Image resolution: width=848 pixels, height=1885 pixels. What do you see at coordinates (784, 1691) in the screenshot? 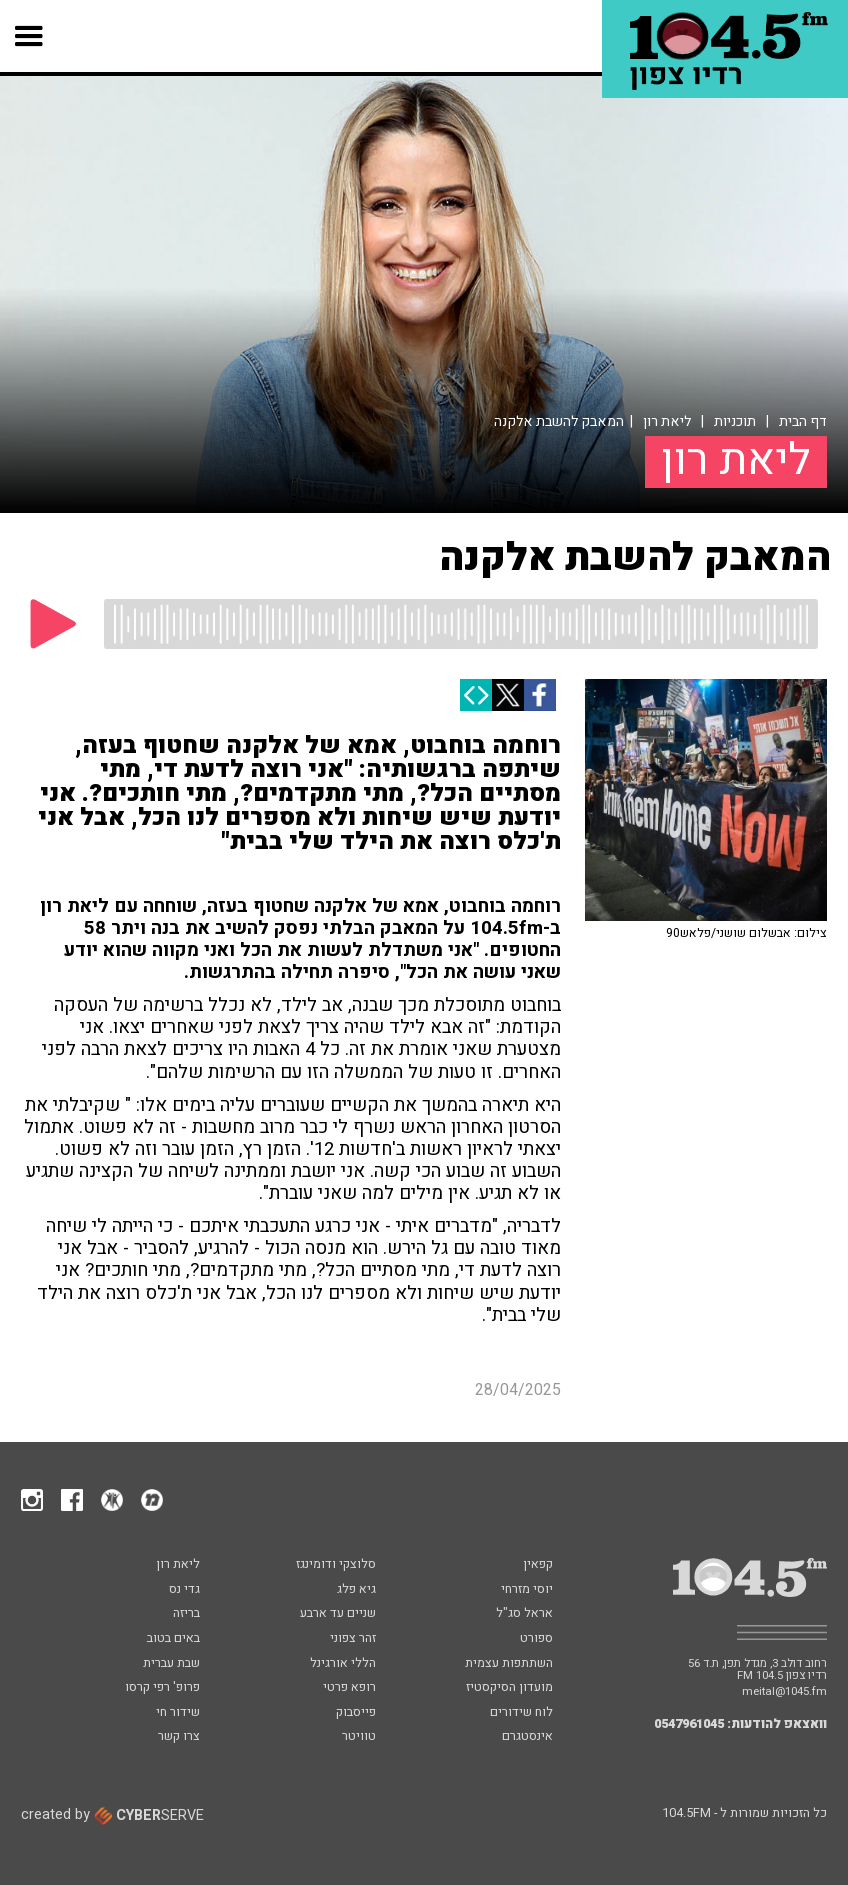
I see `meital@1045.fm` at bounding box center [784, 1691].